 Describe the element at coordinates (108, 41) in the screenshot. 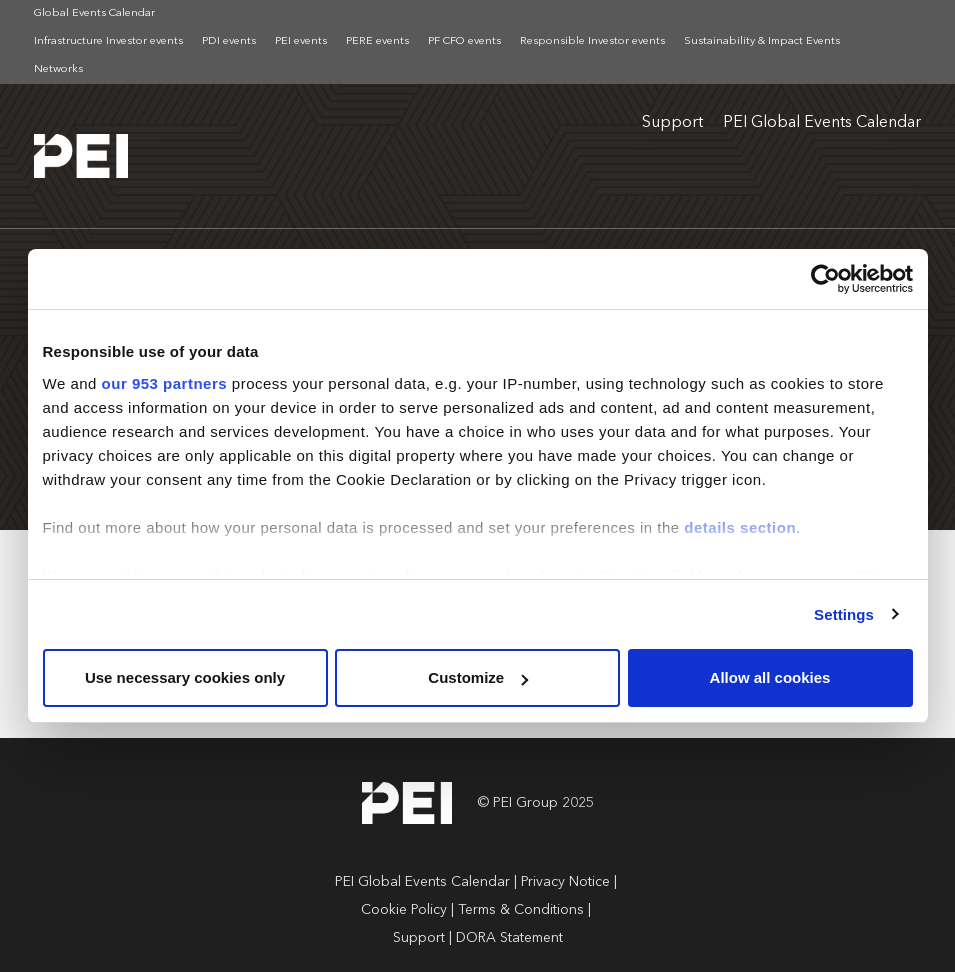

I see `Infrastructure Investor events` at that location.